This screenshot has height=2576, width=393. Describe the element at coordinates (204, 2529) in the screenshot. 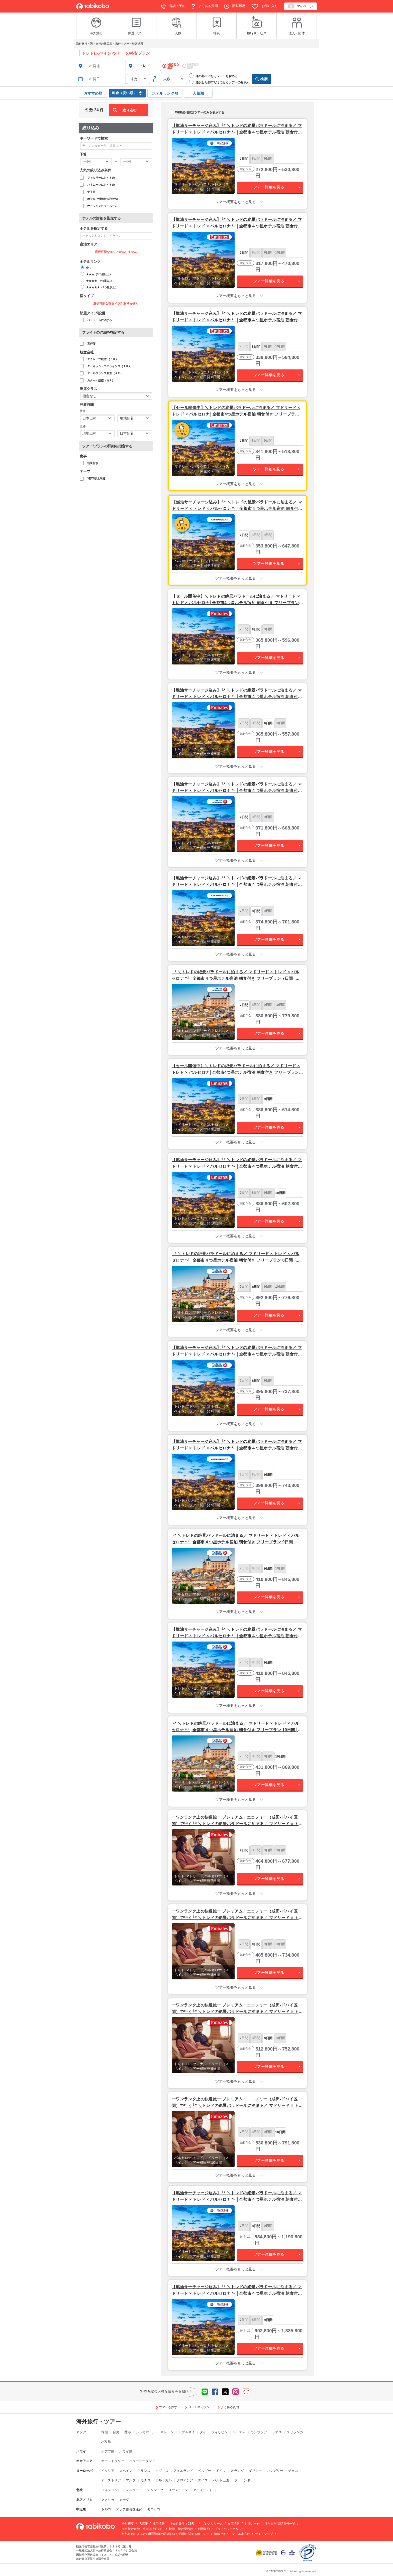

I see `利用規約` at that location.